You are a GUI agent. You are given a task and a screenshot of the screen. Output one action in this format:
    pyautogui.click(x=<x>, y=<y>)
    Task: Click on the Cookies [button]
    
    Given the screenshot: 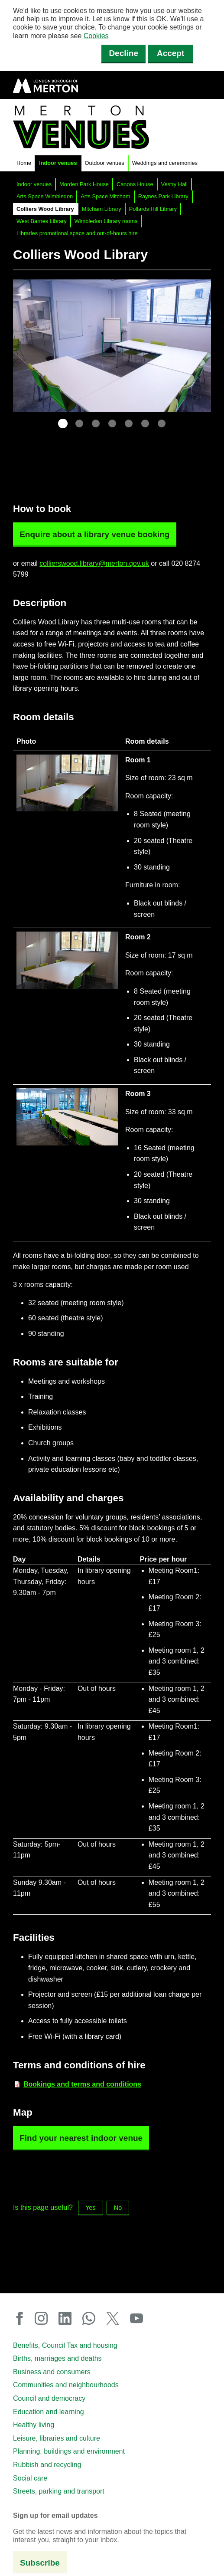 What is the action you would take?
    pyautogui.click(x=96, y=35)
    